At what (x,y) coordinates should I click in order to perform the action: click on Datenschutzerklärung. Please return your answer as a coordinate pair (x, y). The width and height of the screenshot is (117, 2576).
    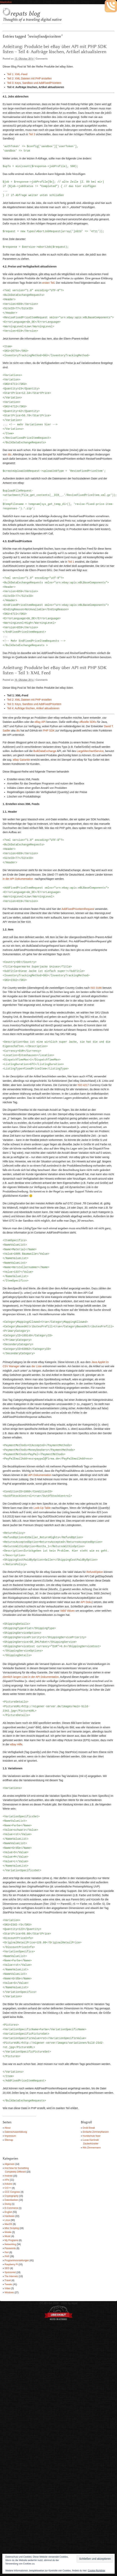
    Looking at the image, I should click on (16, 2132).